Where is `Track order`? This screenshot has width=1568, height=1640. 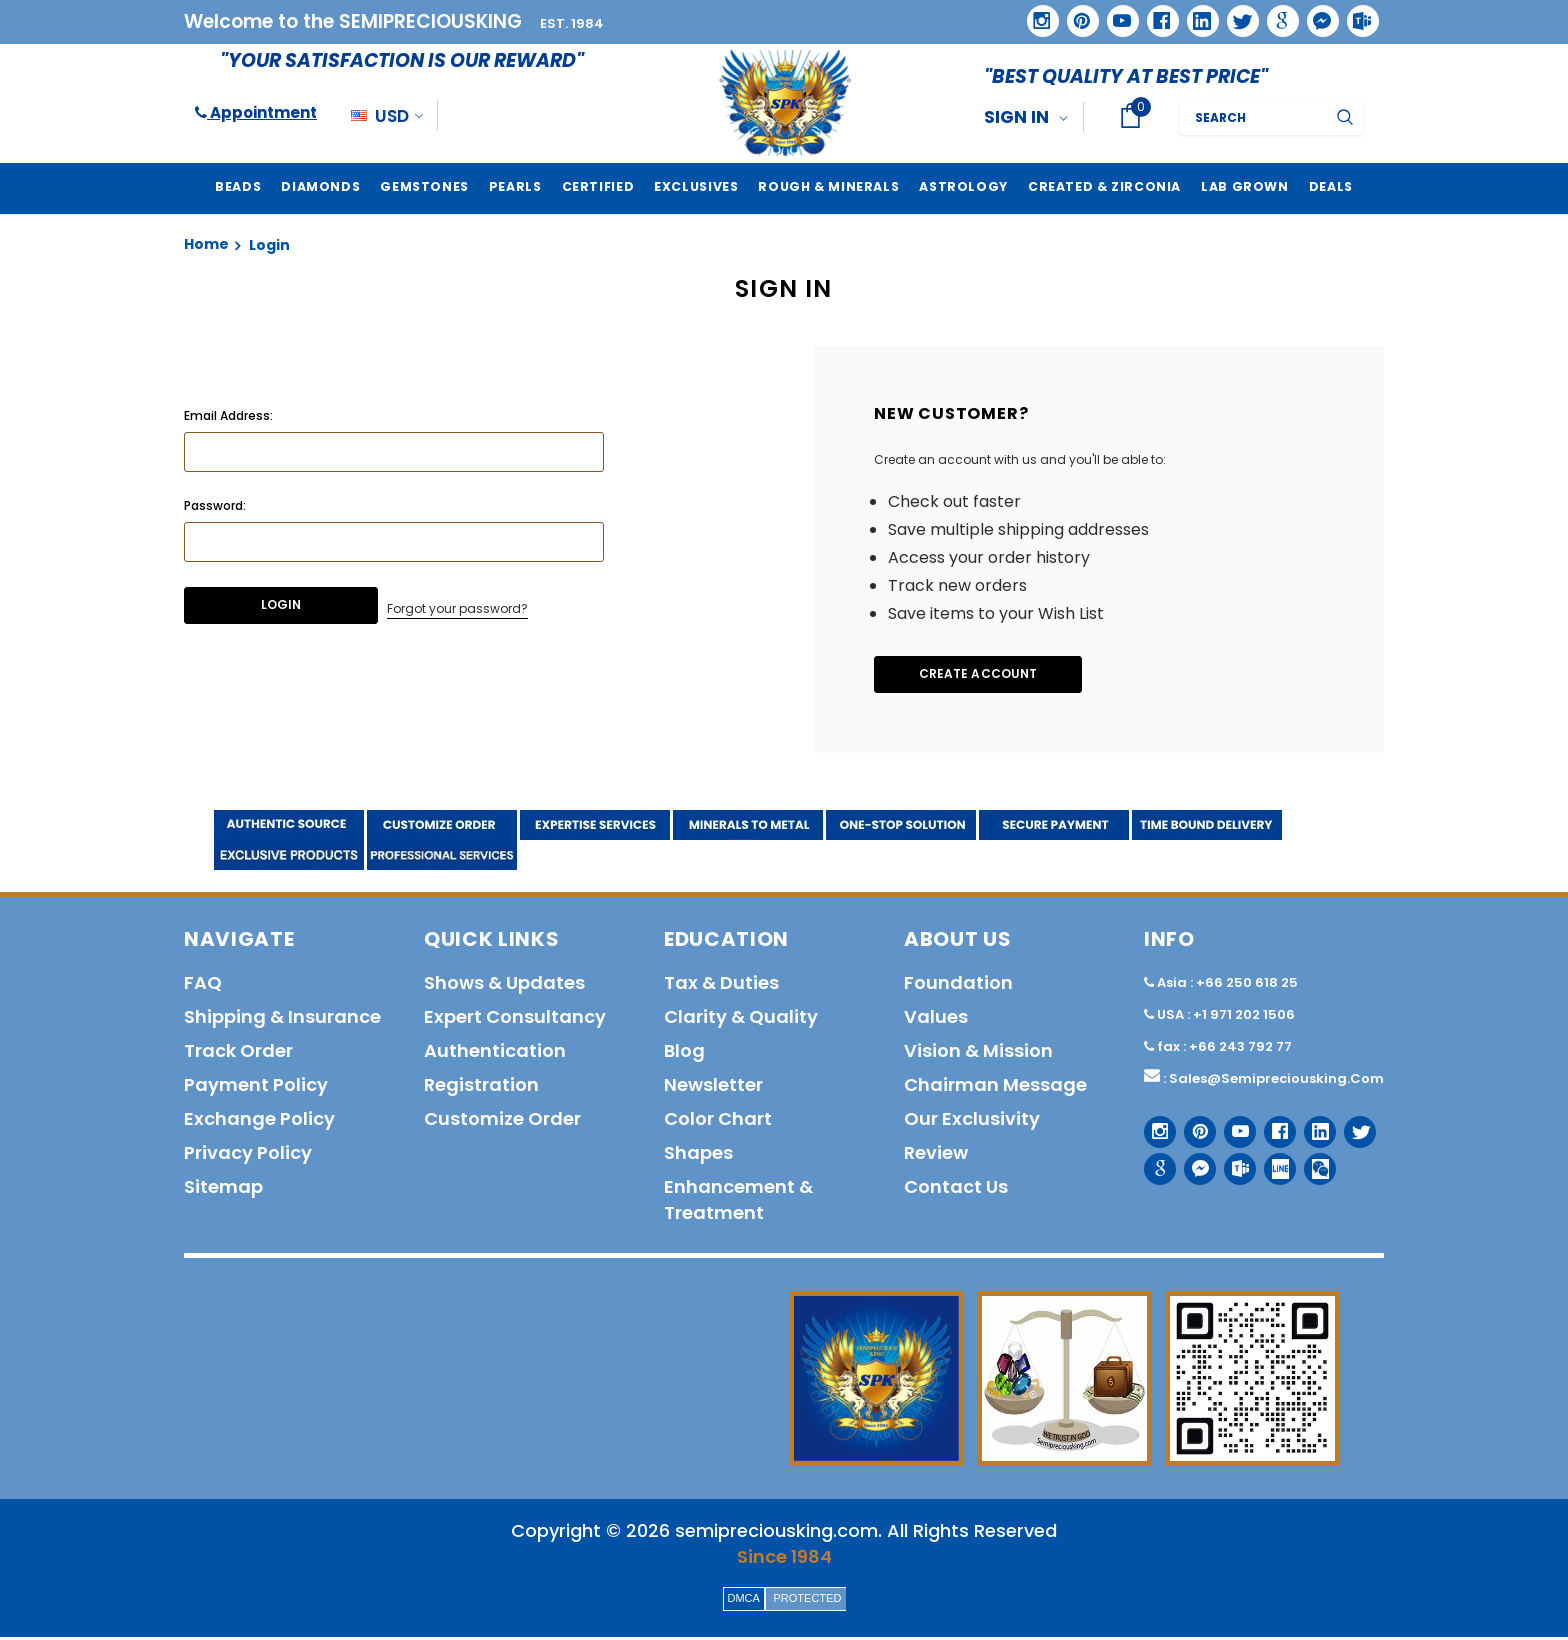
Track order is located at coordinates (238, 1053).